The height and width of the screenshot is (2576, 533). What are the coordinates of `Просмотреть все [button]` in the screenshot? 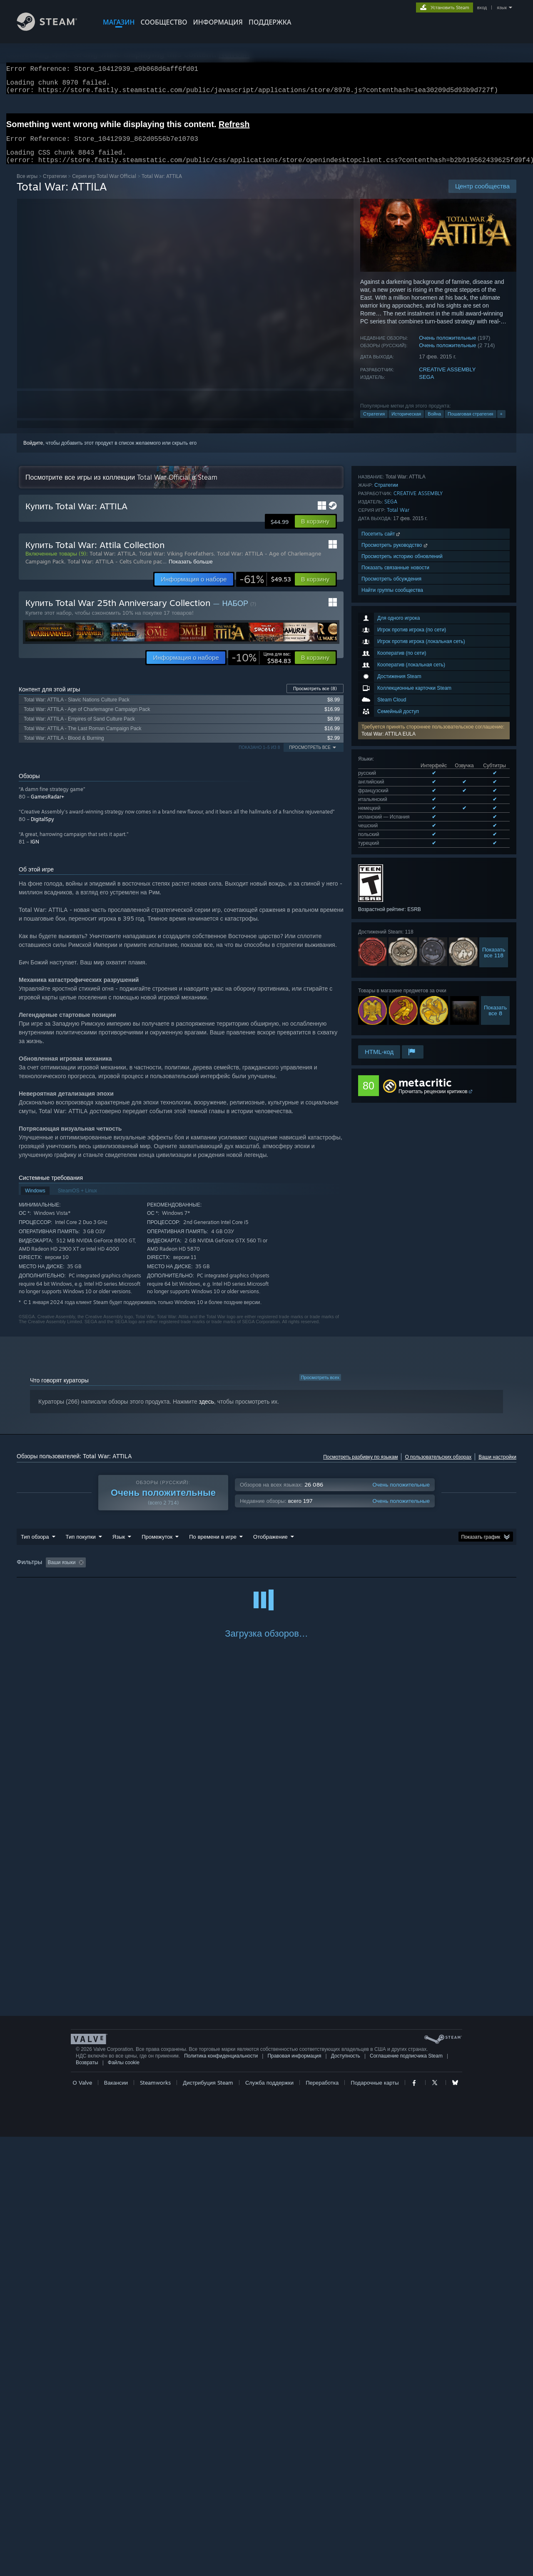 It's located at (310, 757).